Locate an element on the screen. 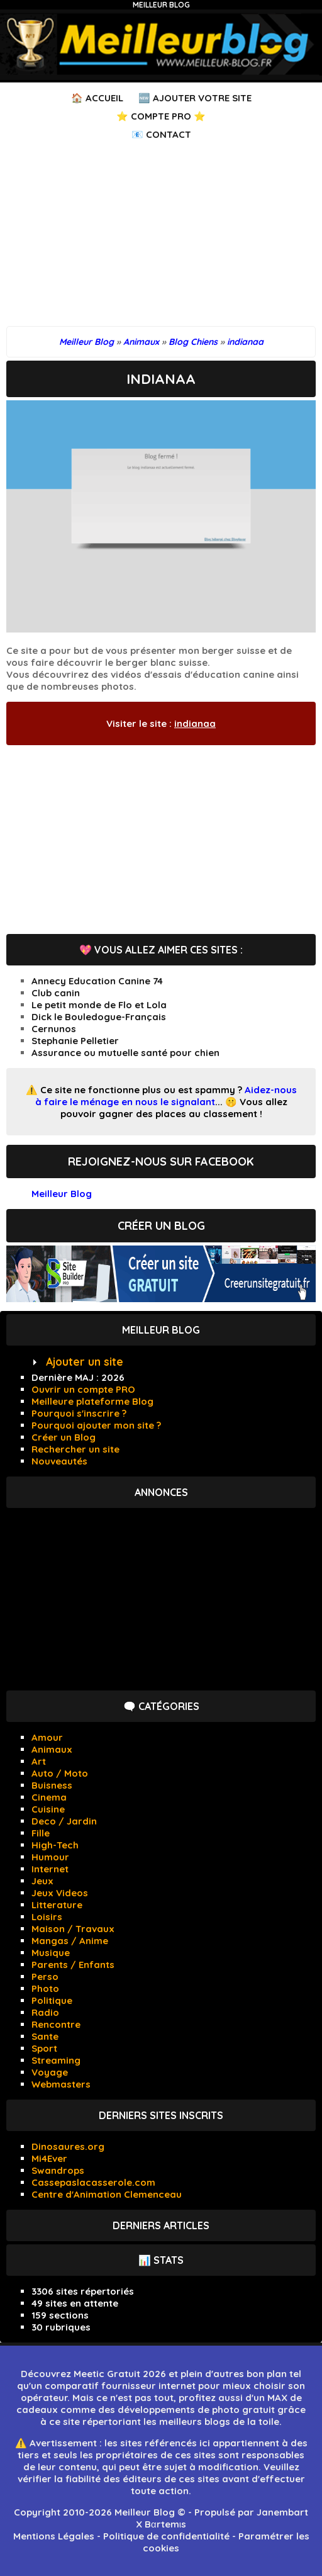  Ajouter un site is located at coordinates (84, 1361).